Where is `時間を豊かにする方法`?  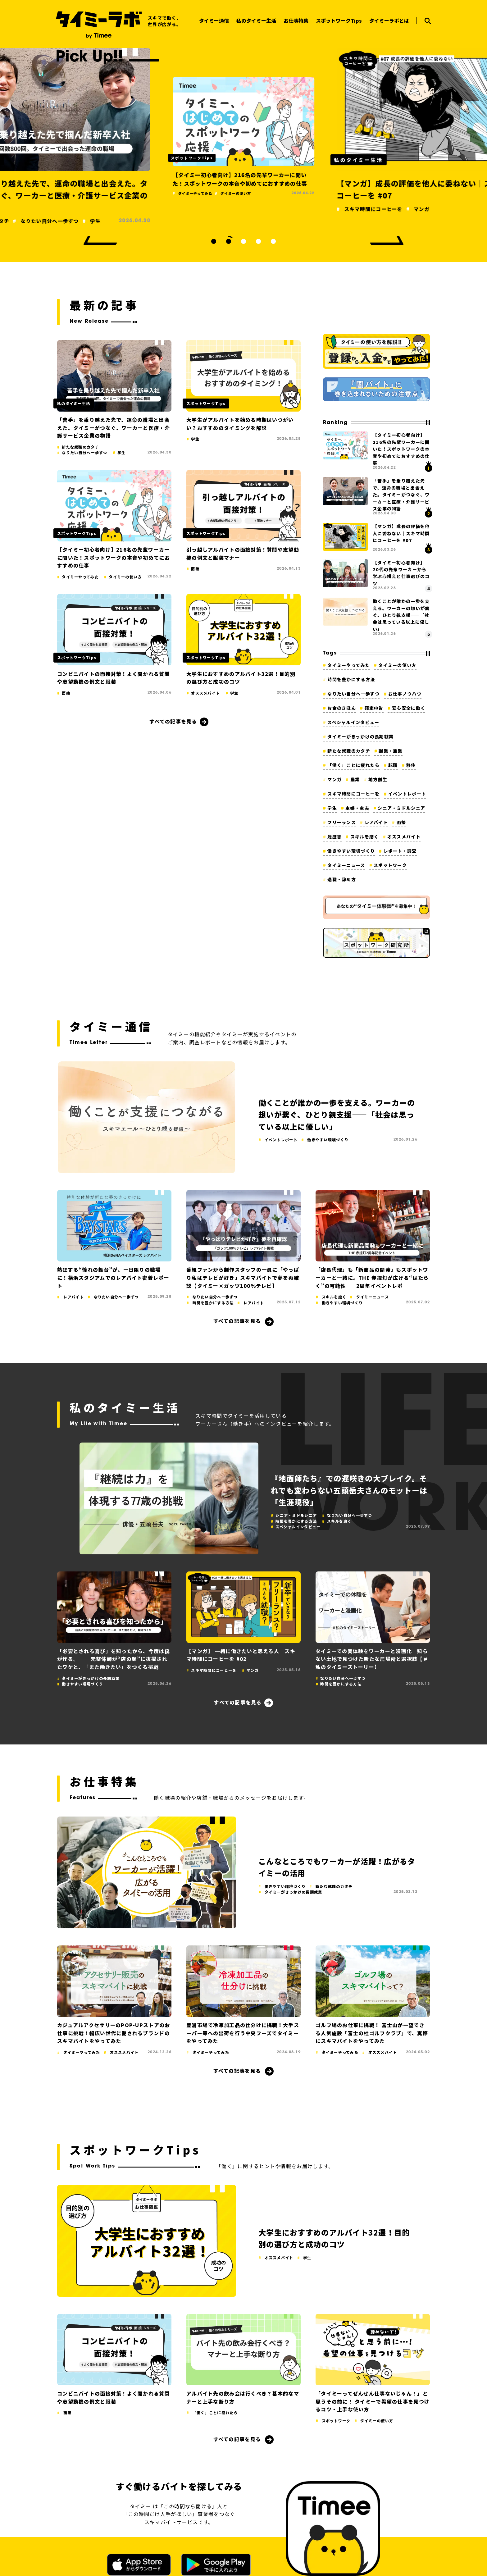 時間を豊かにする方法 is located at coordinates (351, 679).